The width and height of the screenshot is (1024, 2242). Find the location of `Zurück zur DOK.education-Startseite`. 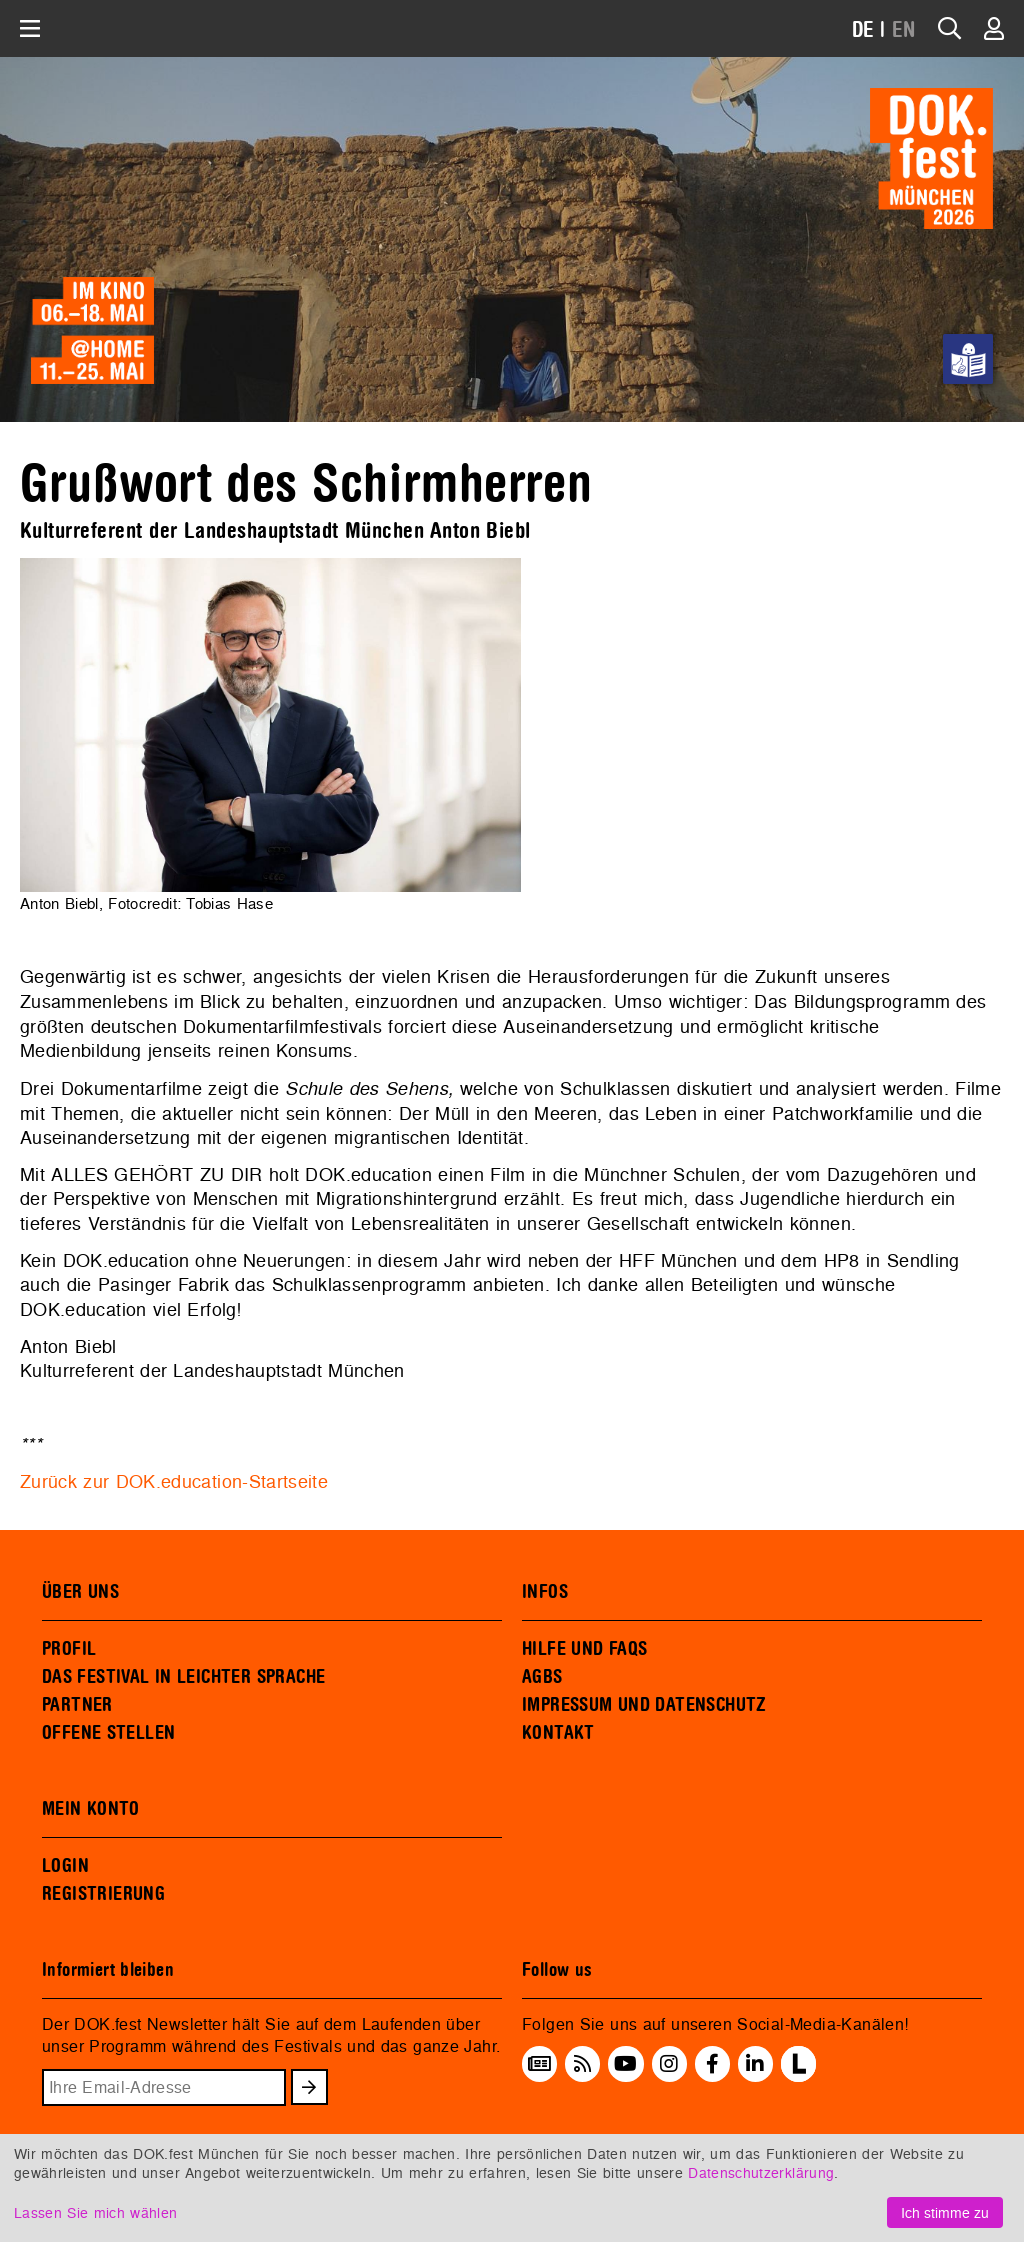

Zurück zur DOK.education-Startseite is located at coordinates (174, 1481).